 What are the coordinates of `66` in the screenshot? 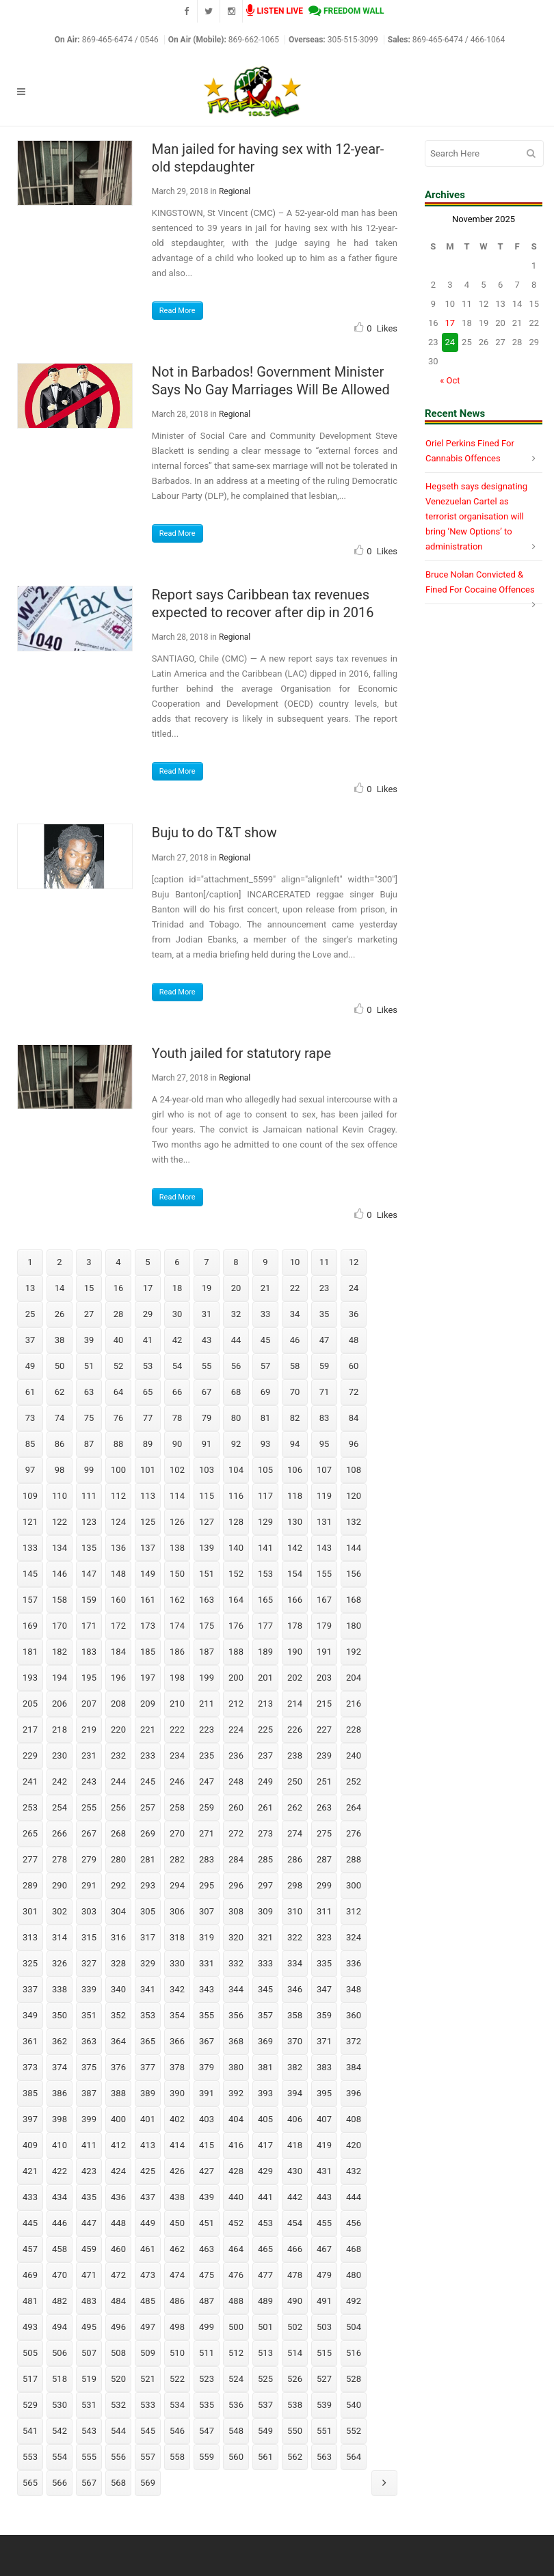 It's located at (177, 1392).